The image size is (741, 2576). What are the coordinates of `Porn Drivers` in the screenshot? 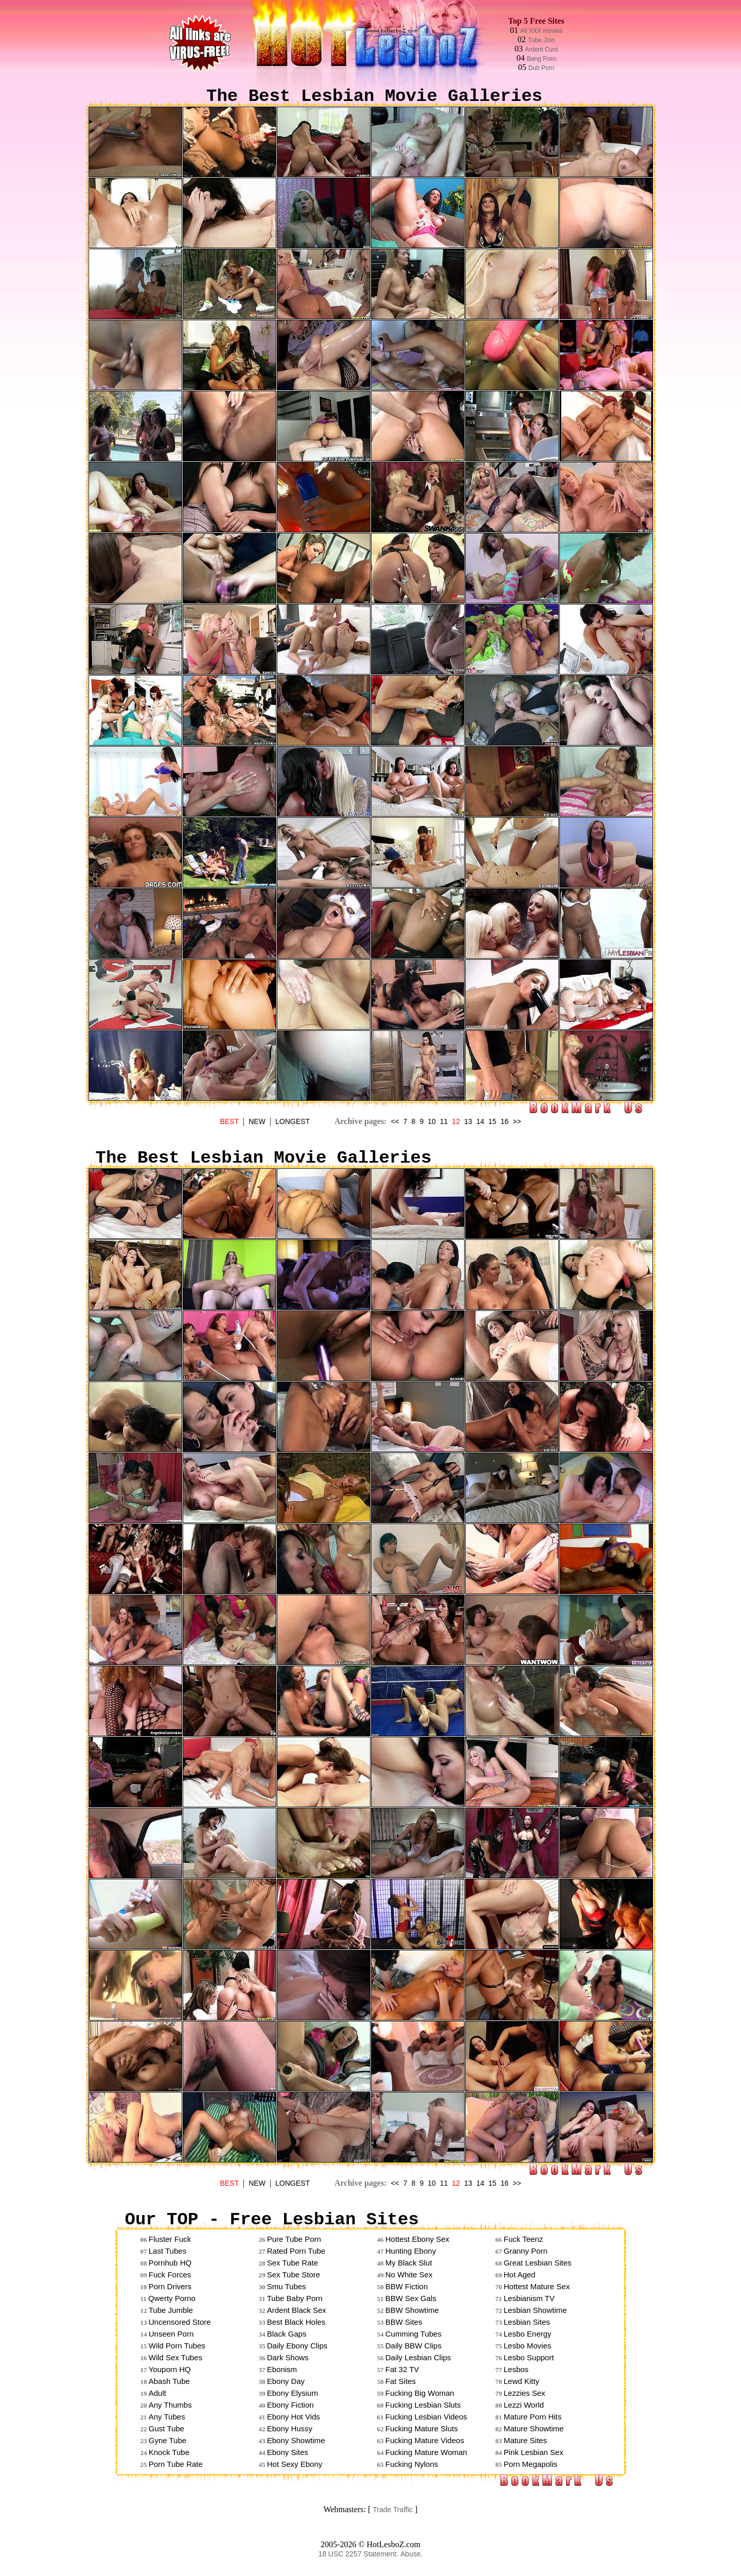 It's located at (170, 2286).